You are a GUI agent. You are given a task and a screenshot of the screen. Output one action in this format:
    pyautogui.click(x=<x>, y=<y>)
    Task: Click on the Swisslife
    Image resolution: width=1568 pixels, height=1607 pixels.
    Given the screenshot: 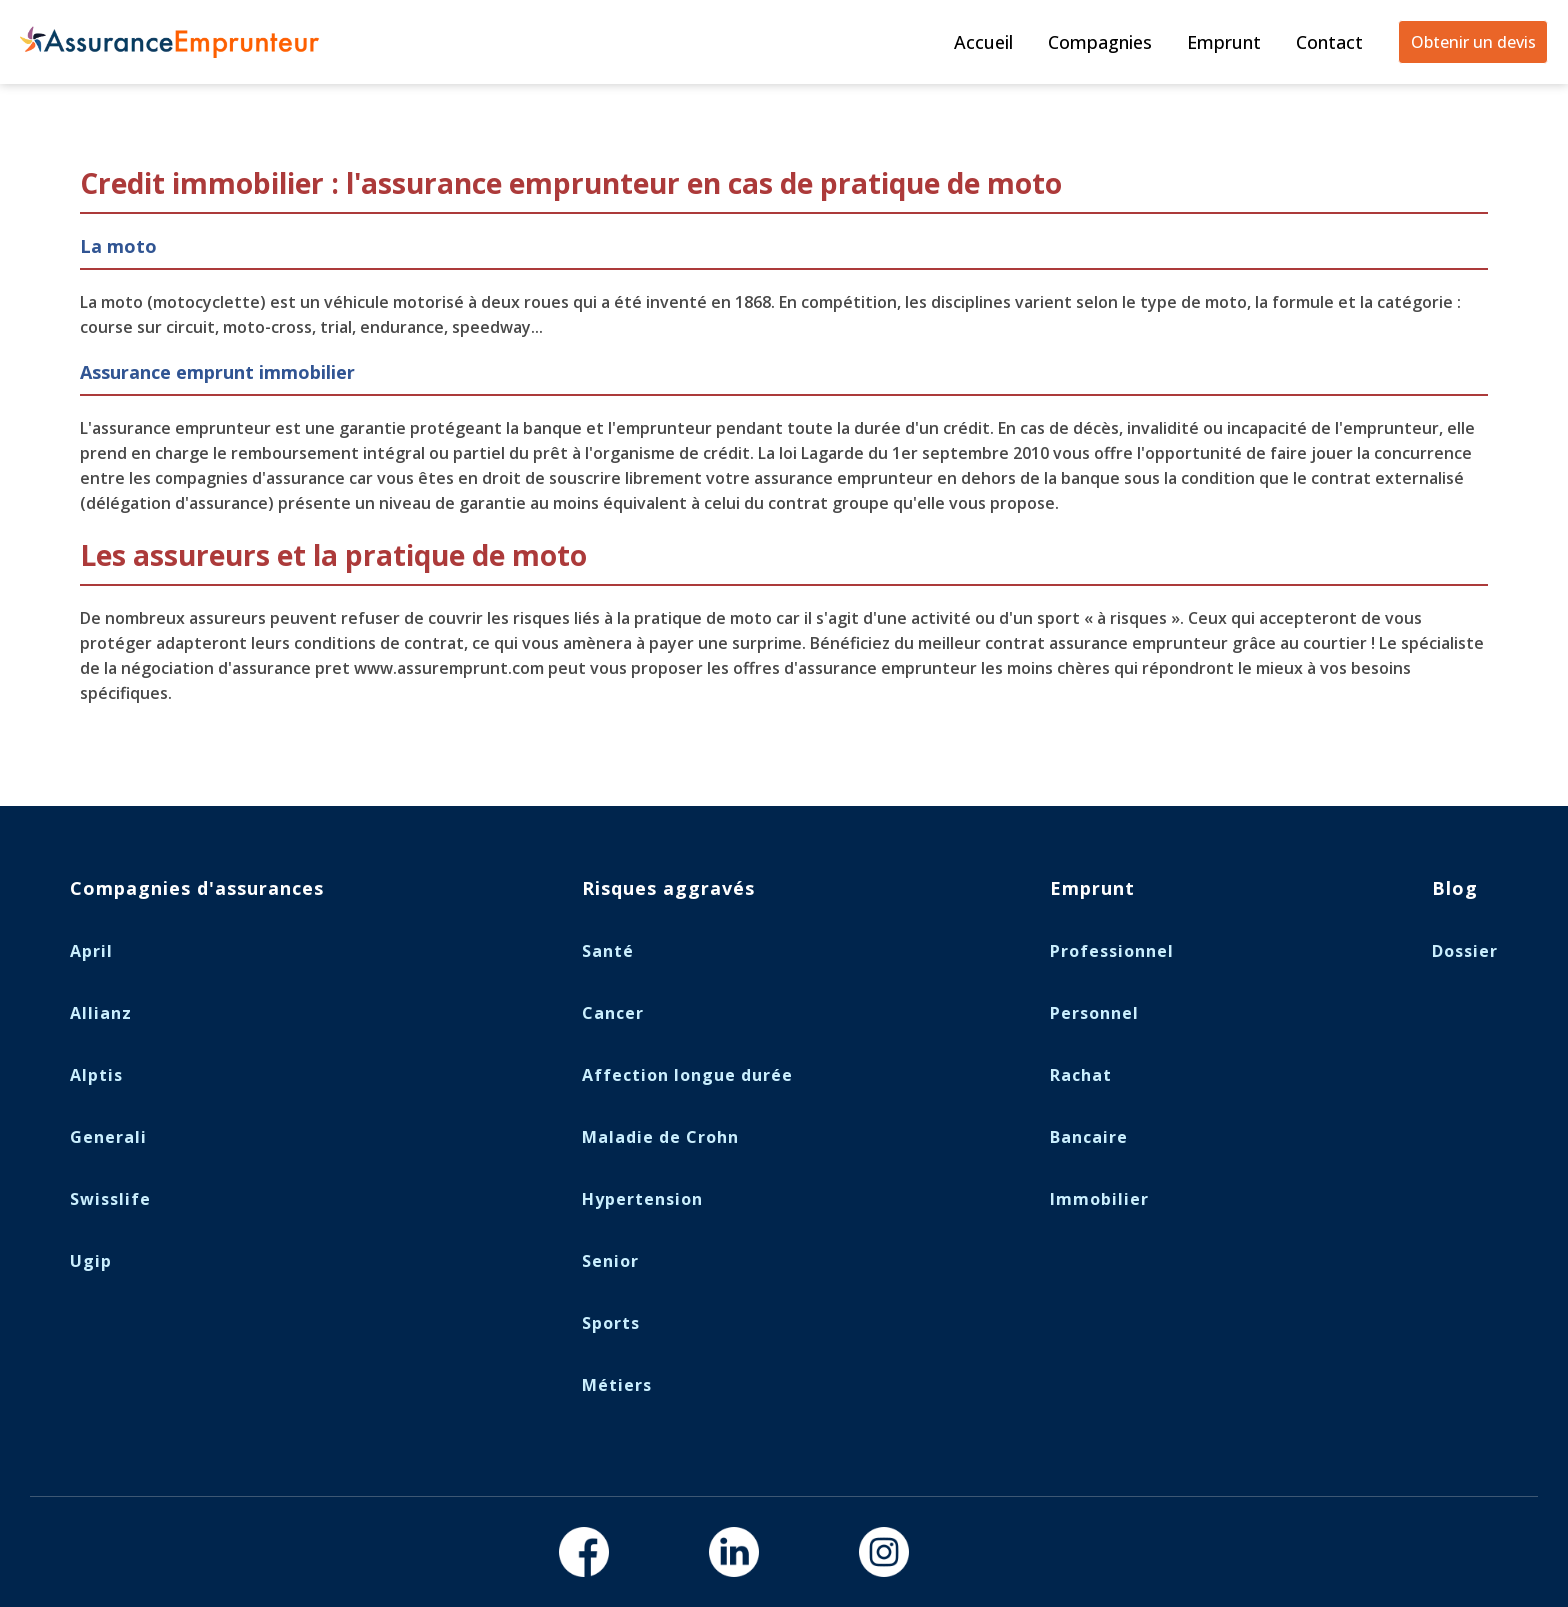 What is the action you would take?
    pyautogui.click(x=110, y=1199)
    